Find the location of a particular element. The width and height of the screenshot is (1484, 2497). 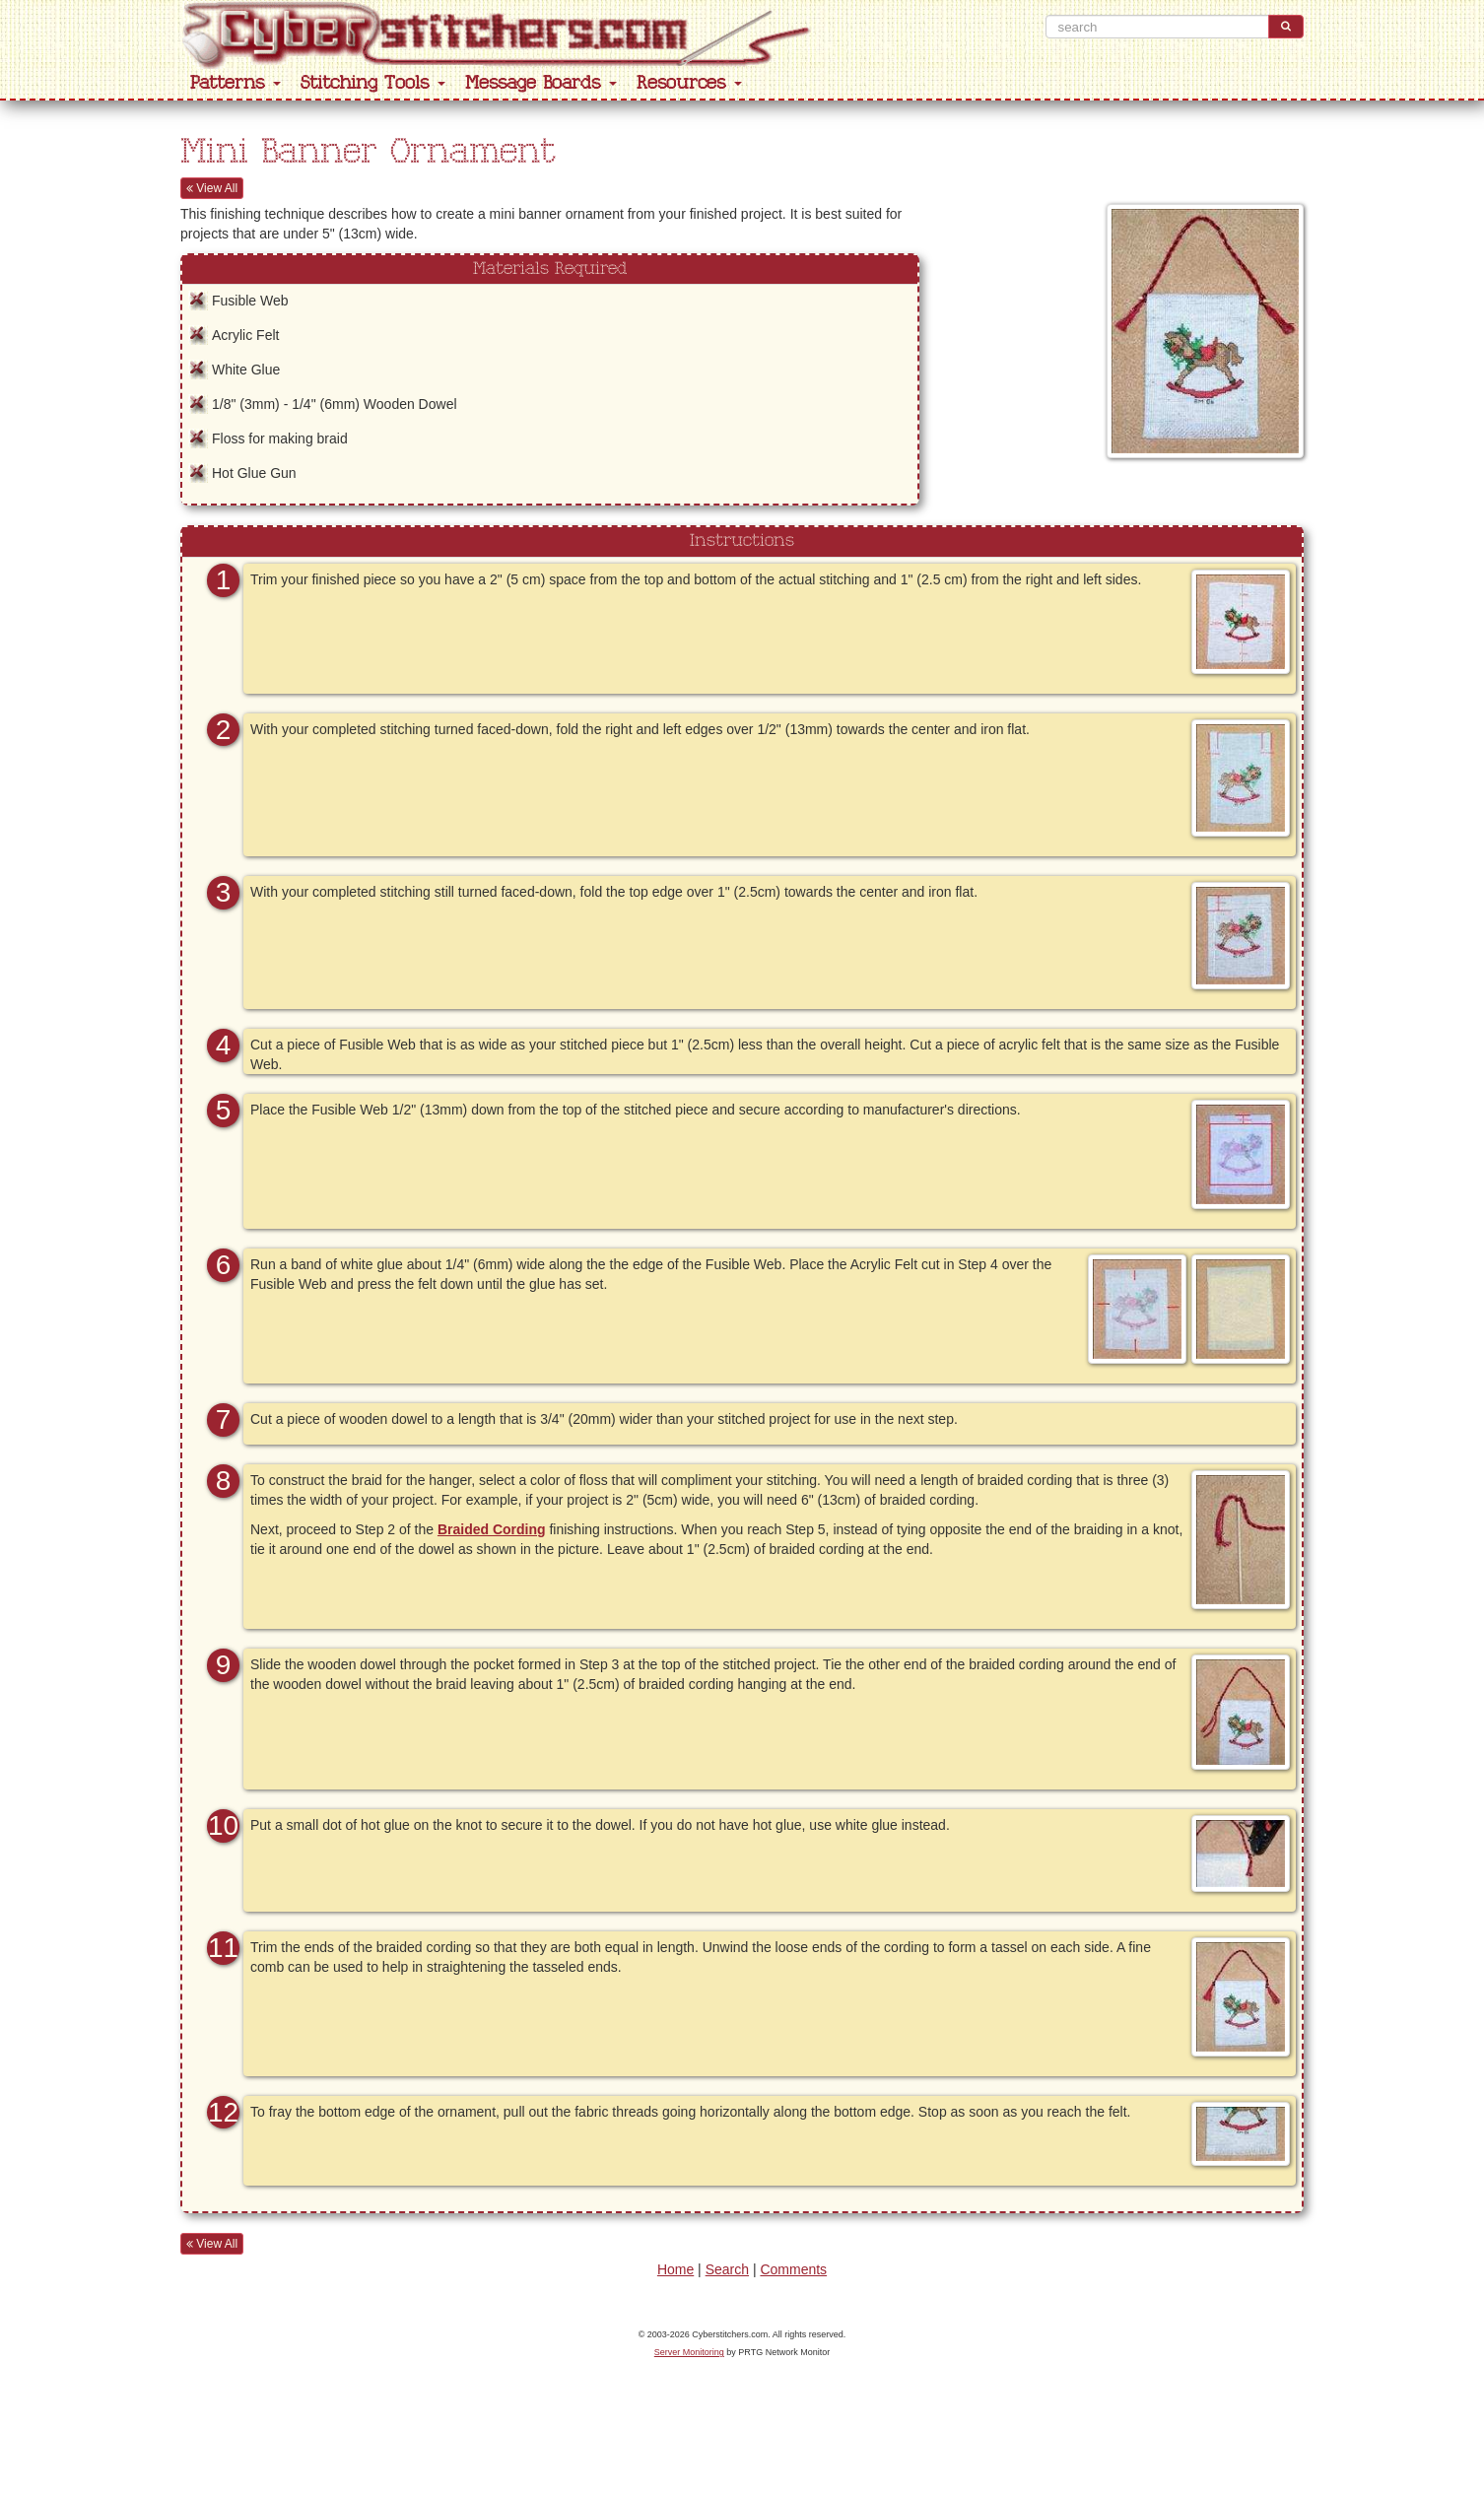

Comments is located at coordinates (793, 2269).